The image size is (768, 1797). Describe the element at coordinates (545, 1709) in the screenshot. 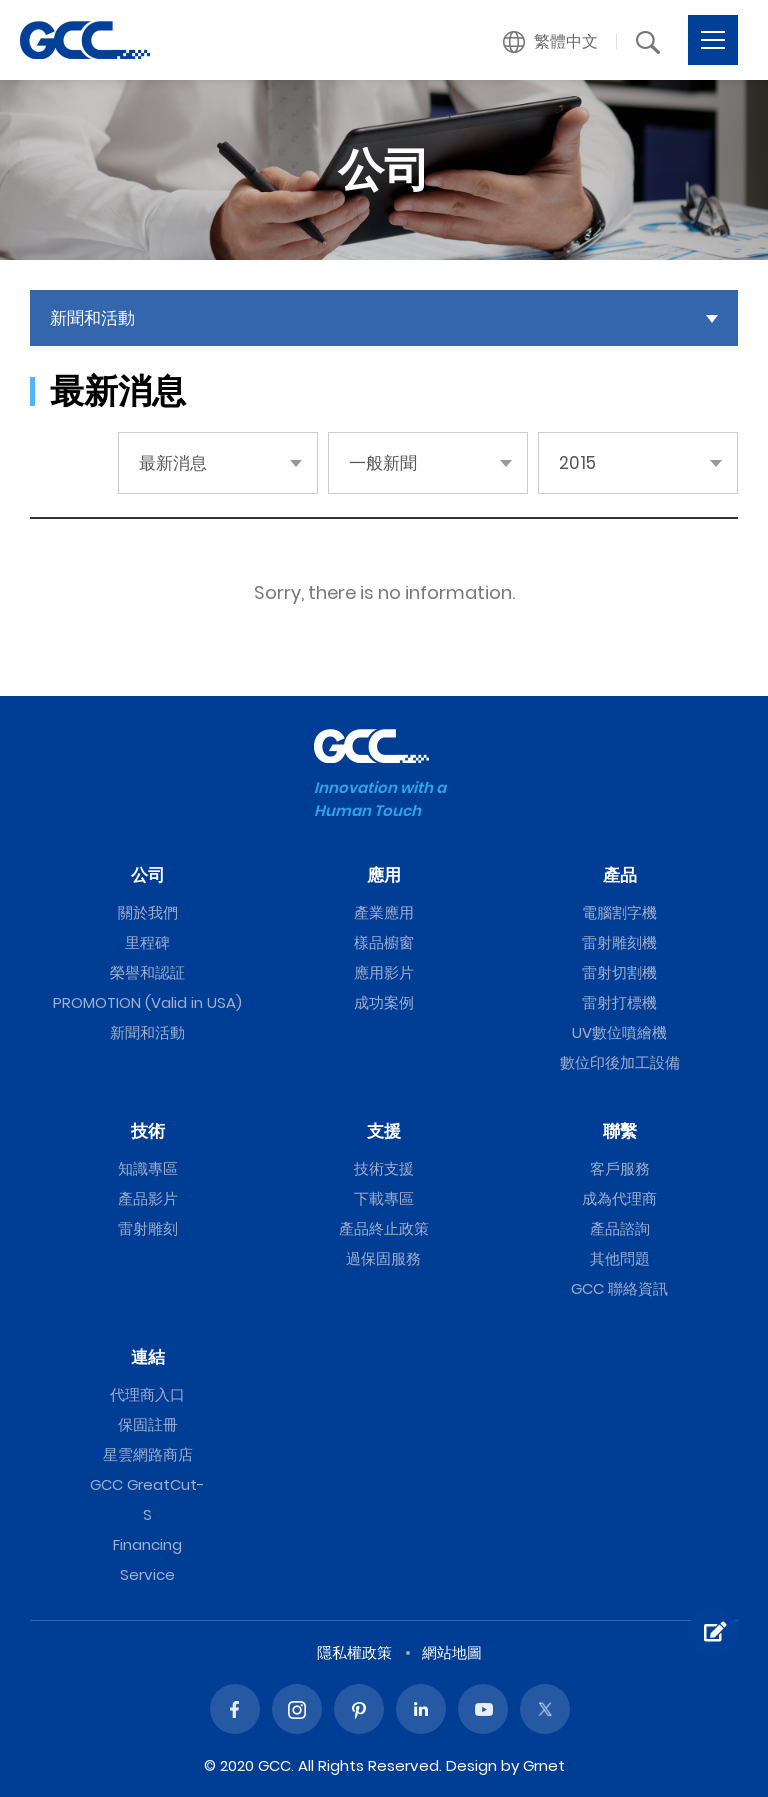

I see `Twitter` at that location.